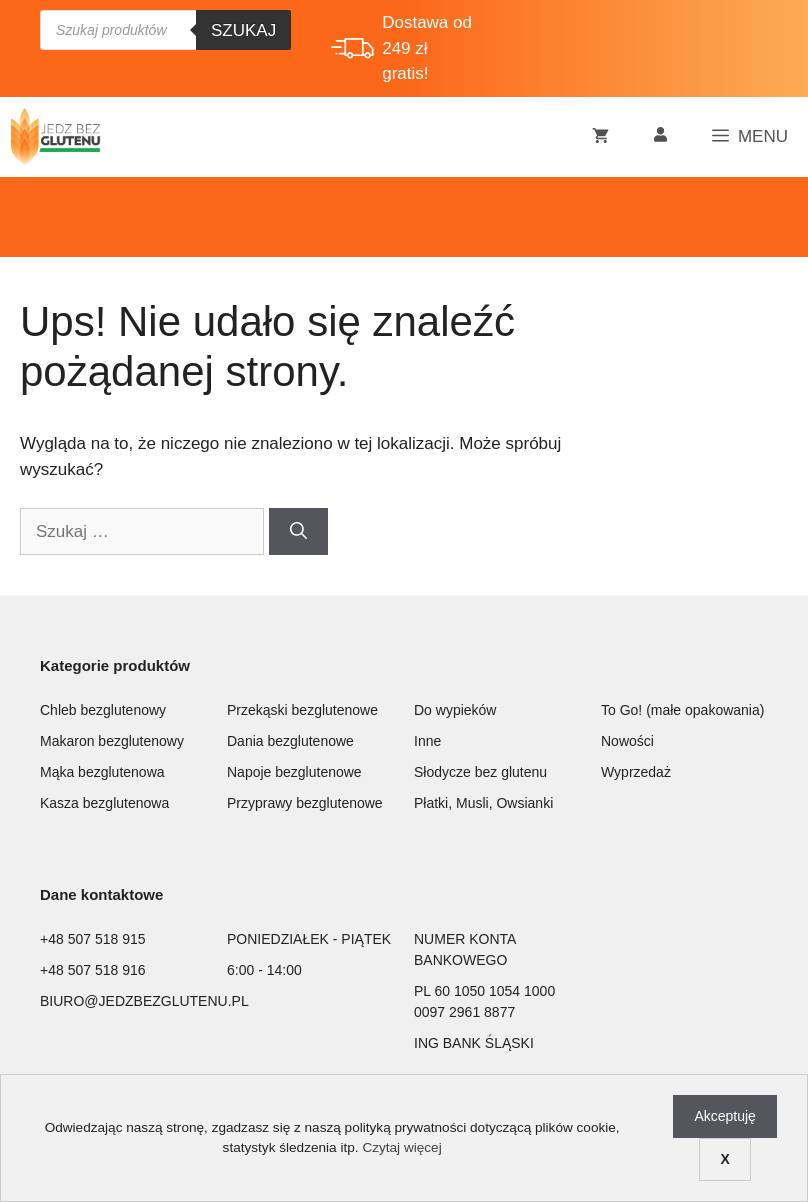  Describe the element at coordinates (103, 710) in the screenshot. I see `Chleb bezglutenowy` at that location.